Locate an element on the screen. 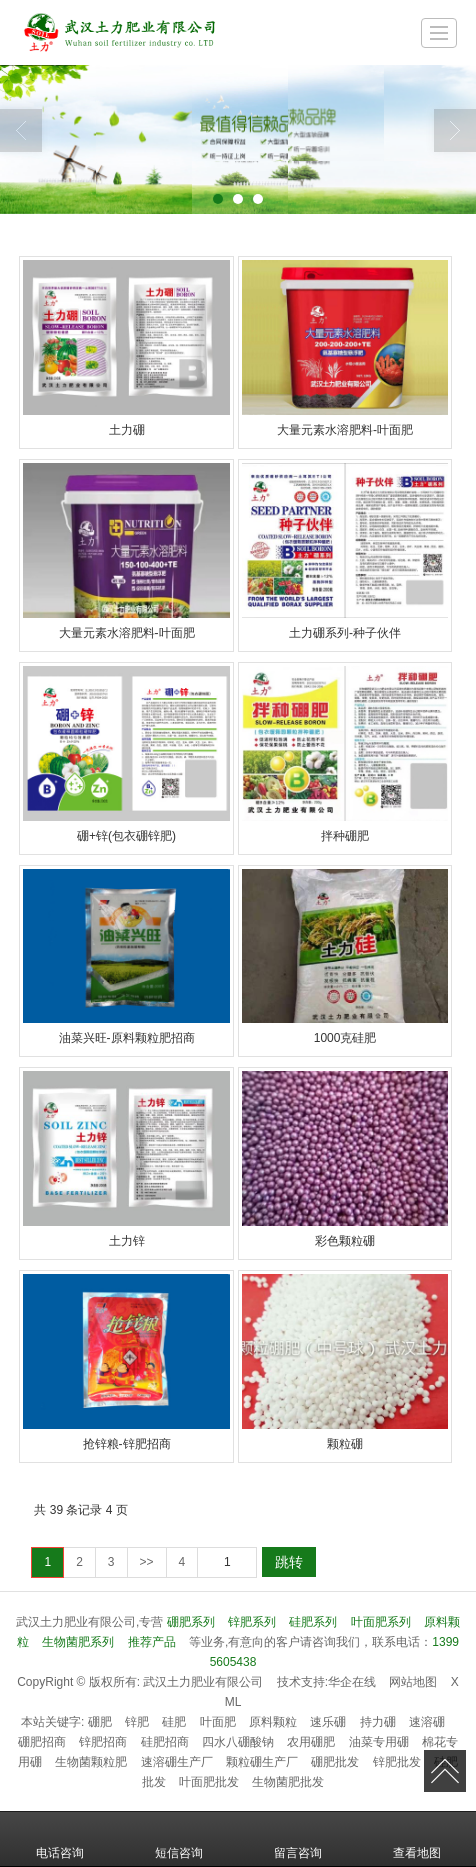  推荐产品 is located at coordinates (152, 1642).